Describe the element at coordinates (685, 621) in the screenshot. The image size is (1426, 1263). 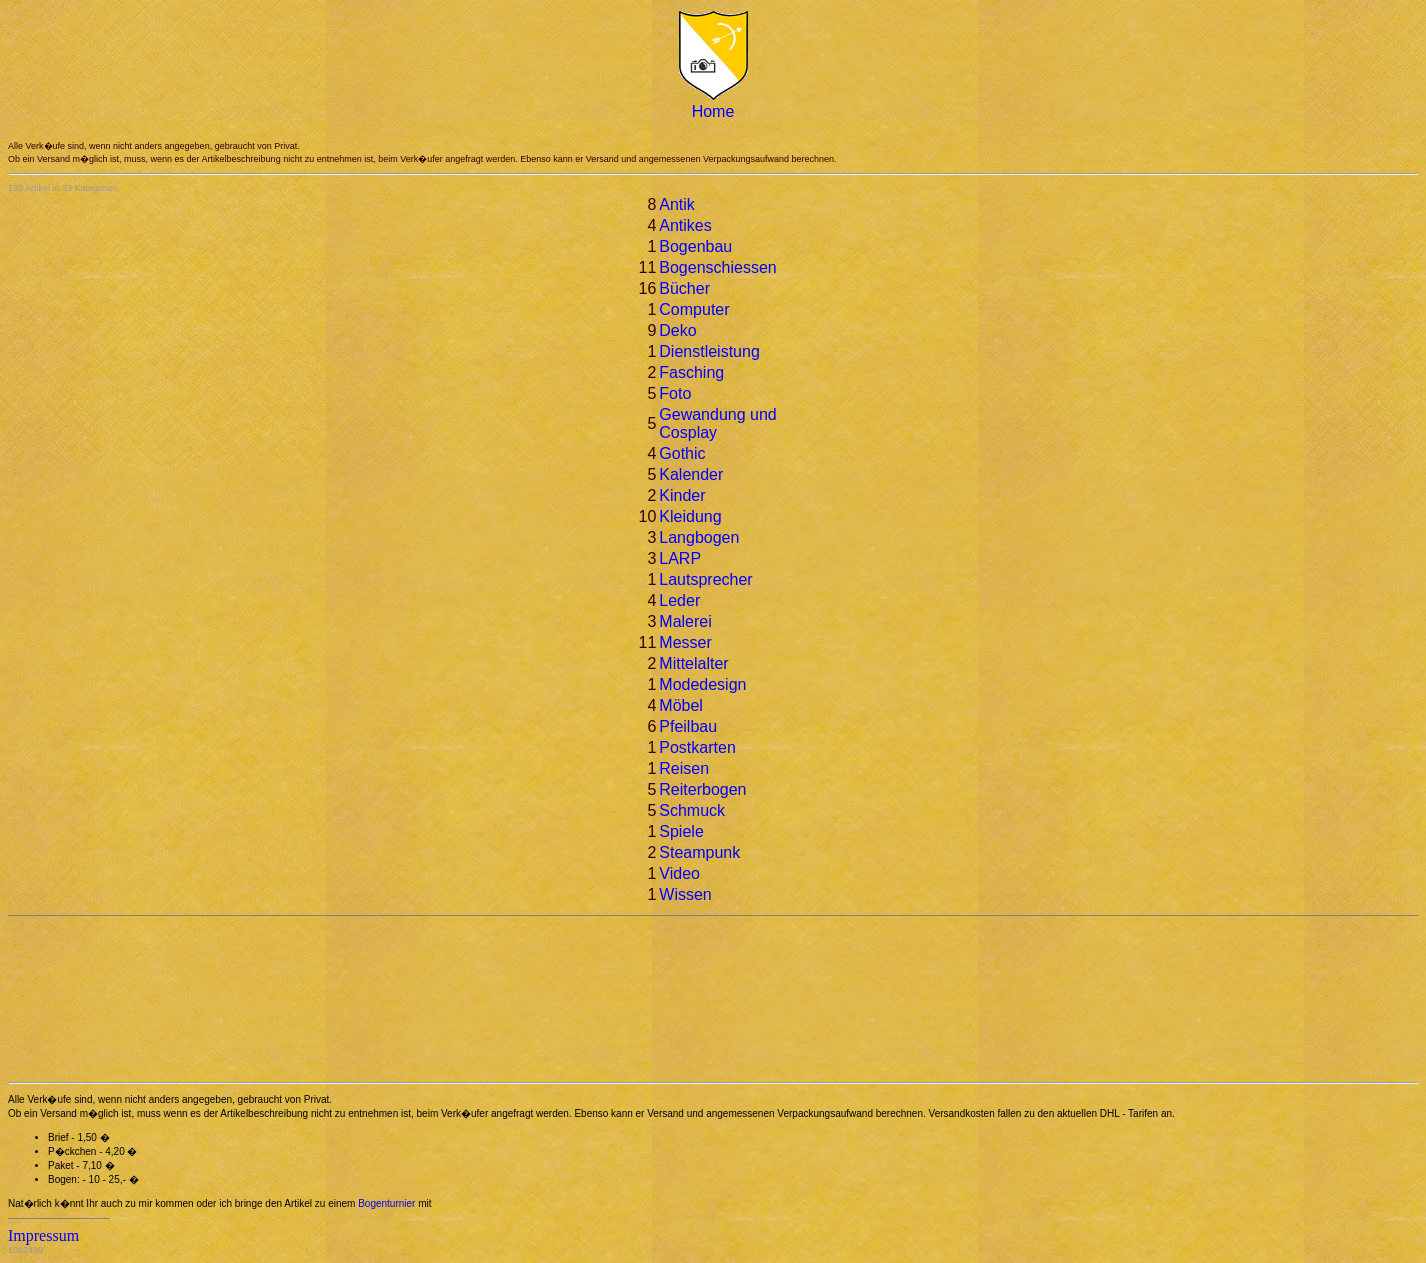
I see `Malerei` at that location.